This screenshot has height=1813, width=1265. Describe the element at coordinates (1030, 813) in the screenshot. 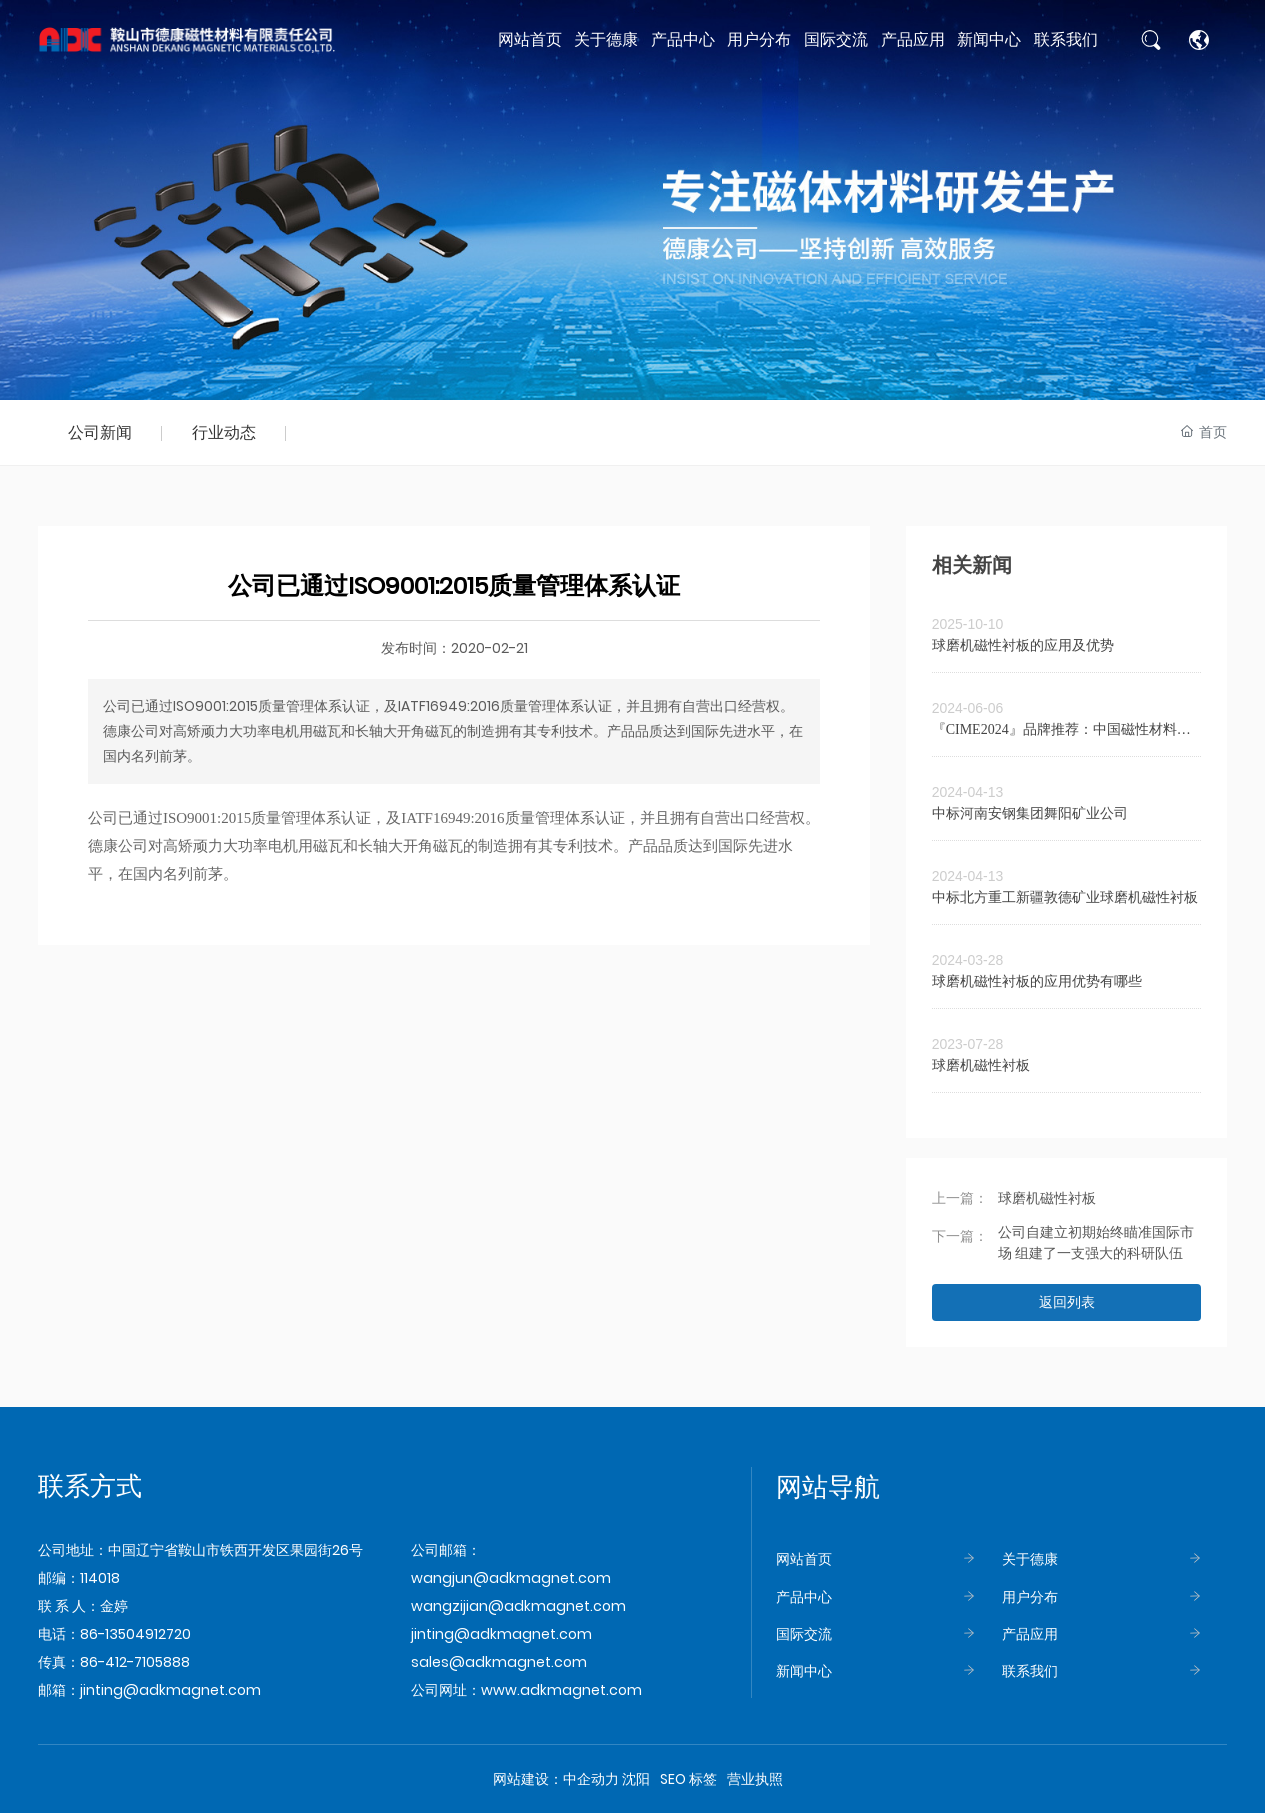

I see `中标河南安钢集团舞阳矿业公司` at that location.